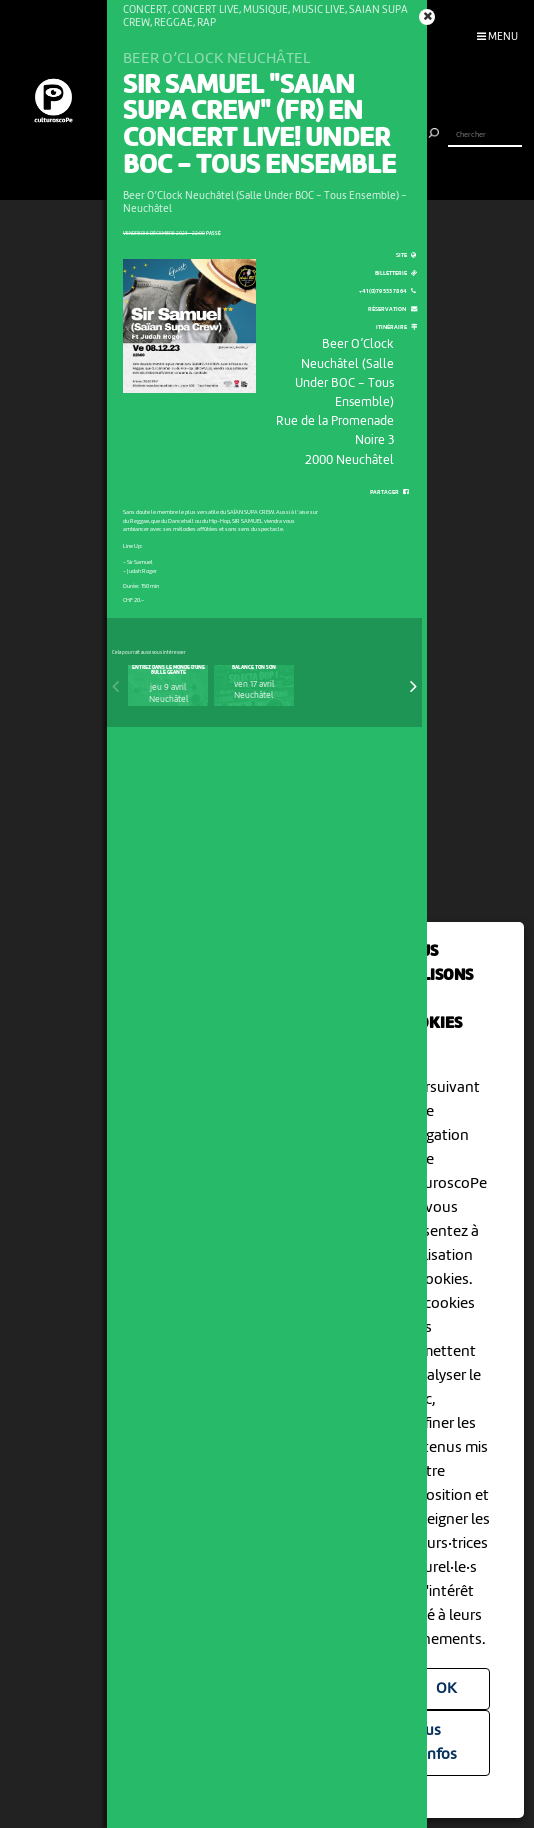 The image size is (534, 1828). I want to click on Plus d'infos, so click(434, 1743).